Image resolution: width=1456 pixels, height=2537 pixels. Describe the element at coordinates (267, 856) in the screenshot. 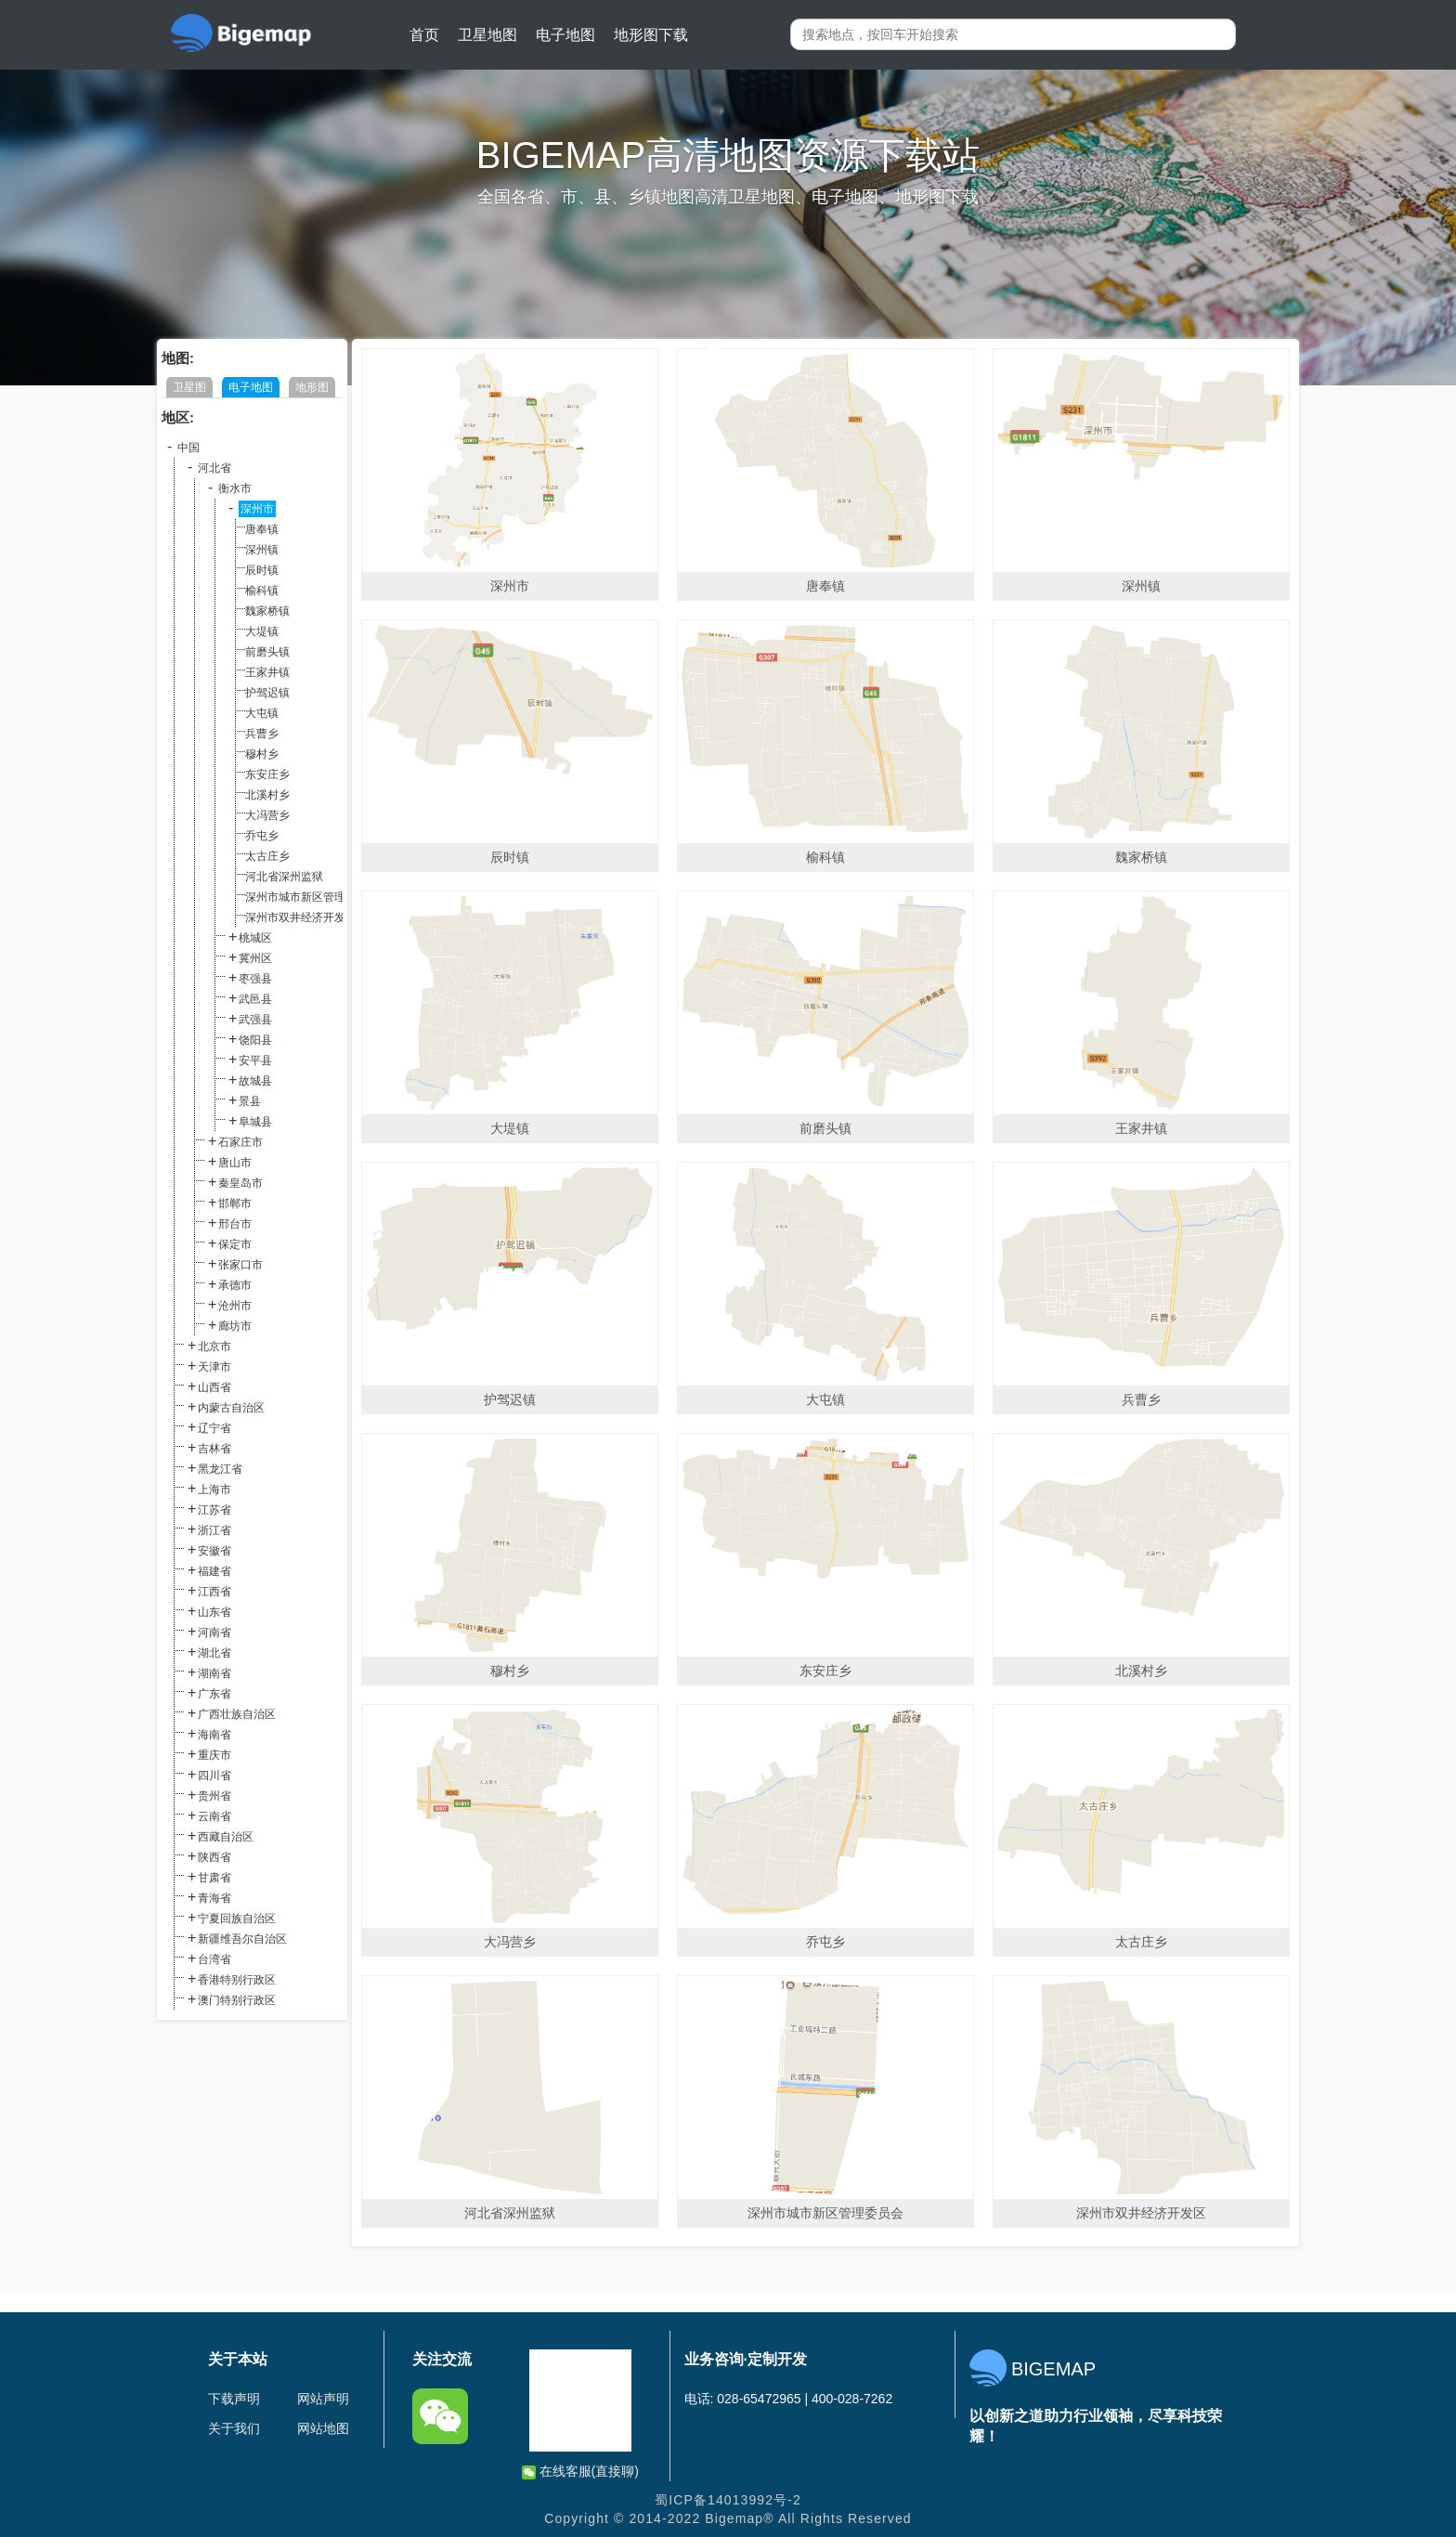

I see `太古庄乡` at that location.